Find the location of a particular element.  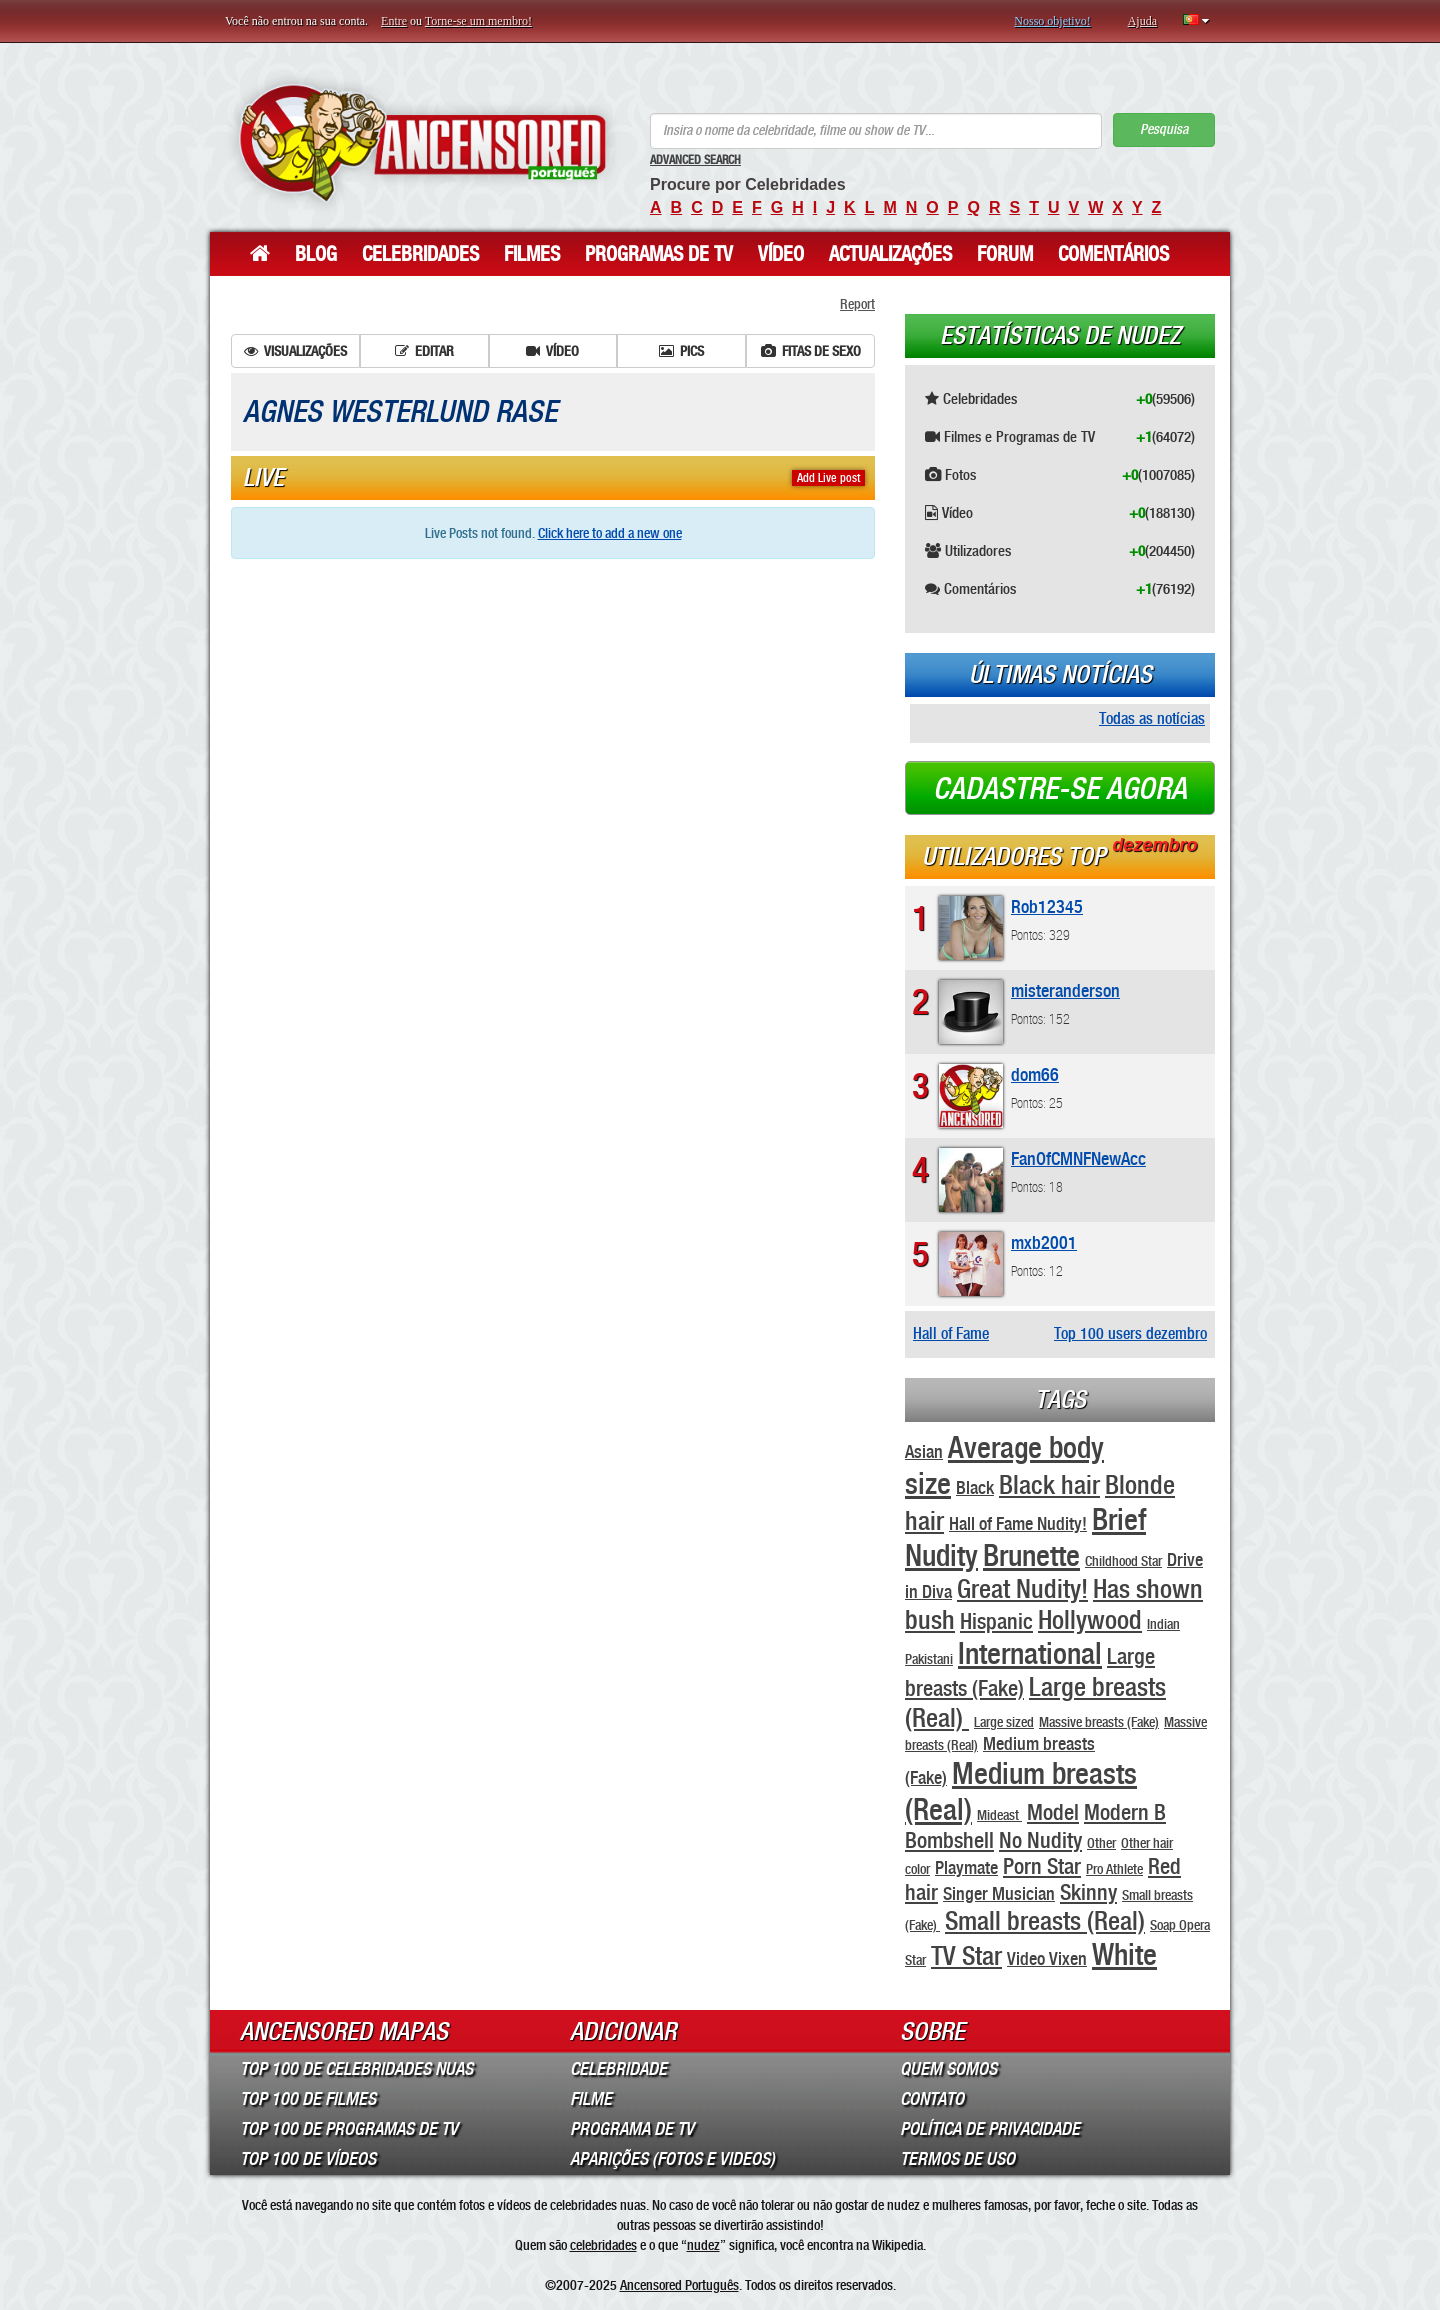

Visualizações is located at coordinates (295, 351).